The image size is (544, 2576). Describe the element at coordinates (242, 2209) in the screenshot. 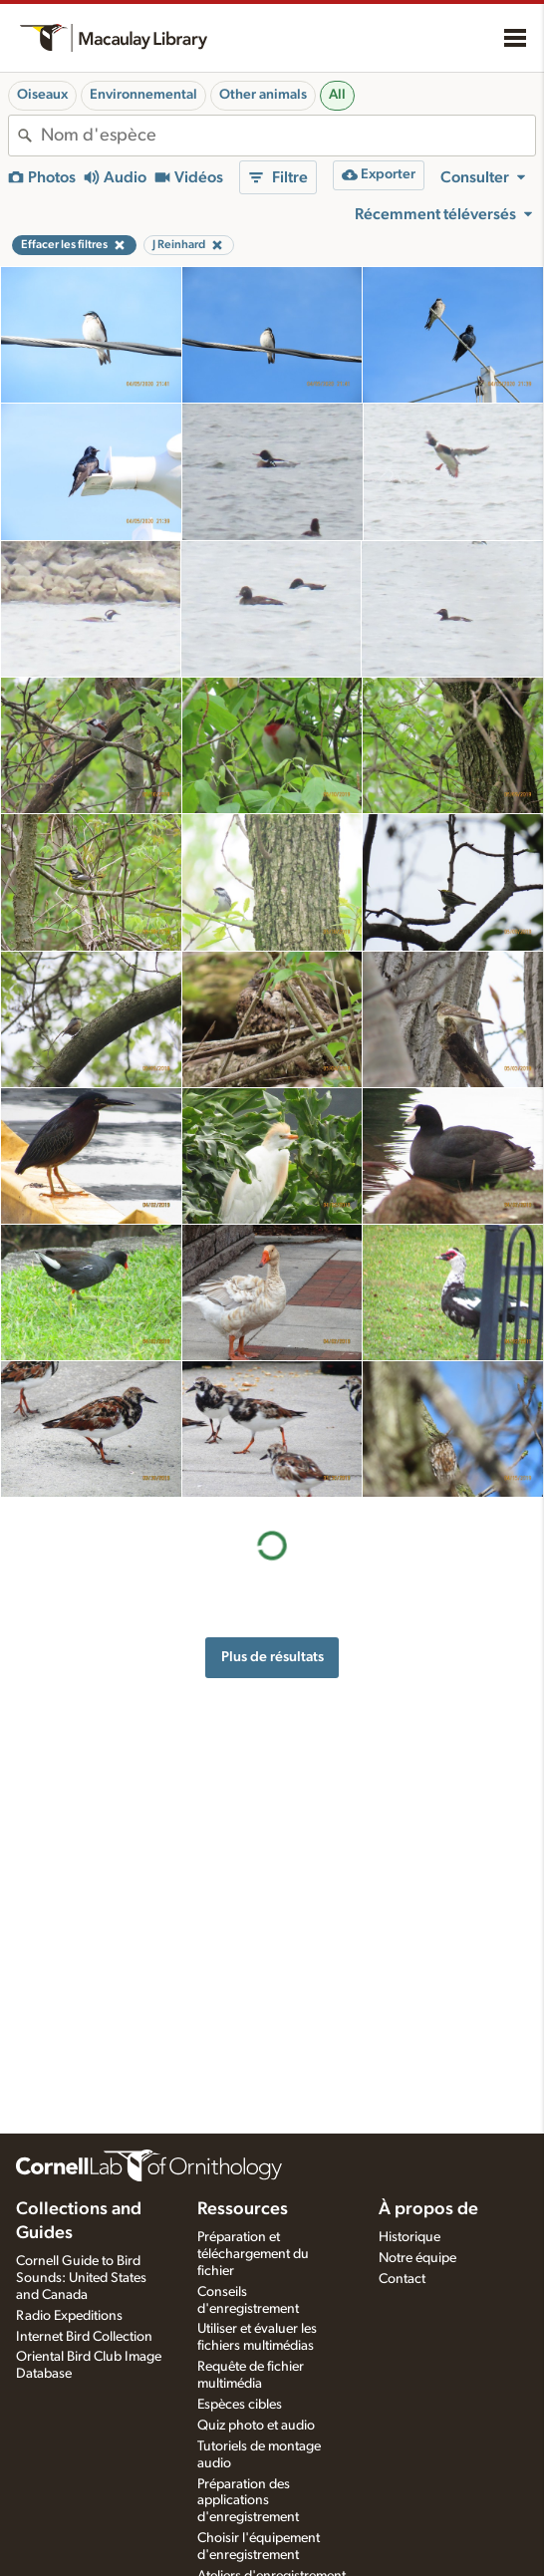

I see `Ressources` at that location.